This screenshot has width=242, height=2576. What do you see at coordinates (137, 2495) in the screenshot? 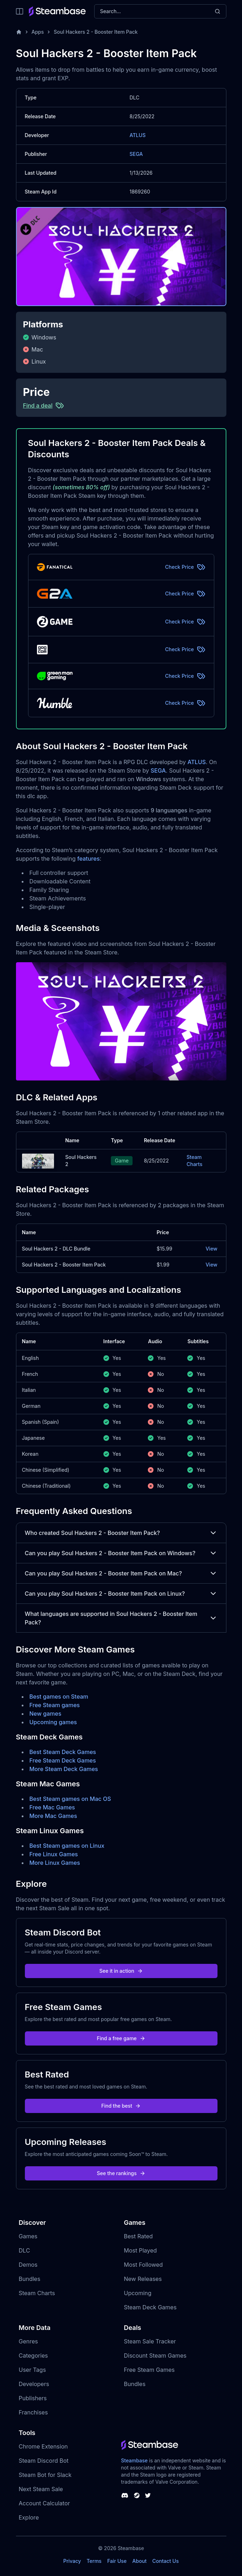
I see `[Steambase Steam Group]` at bounding box center [137, 2495].